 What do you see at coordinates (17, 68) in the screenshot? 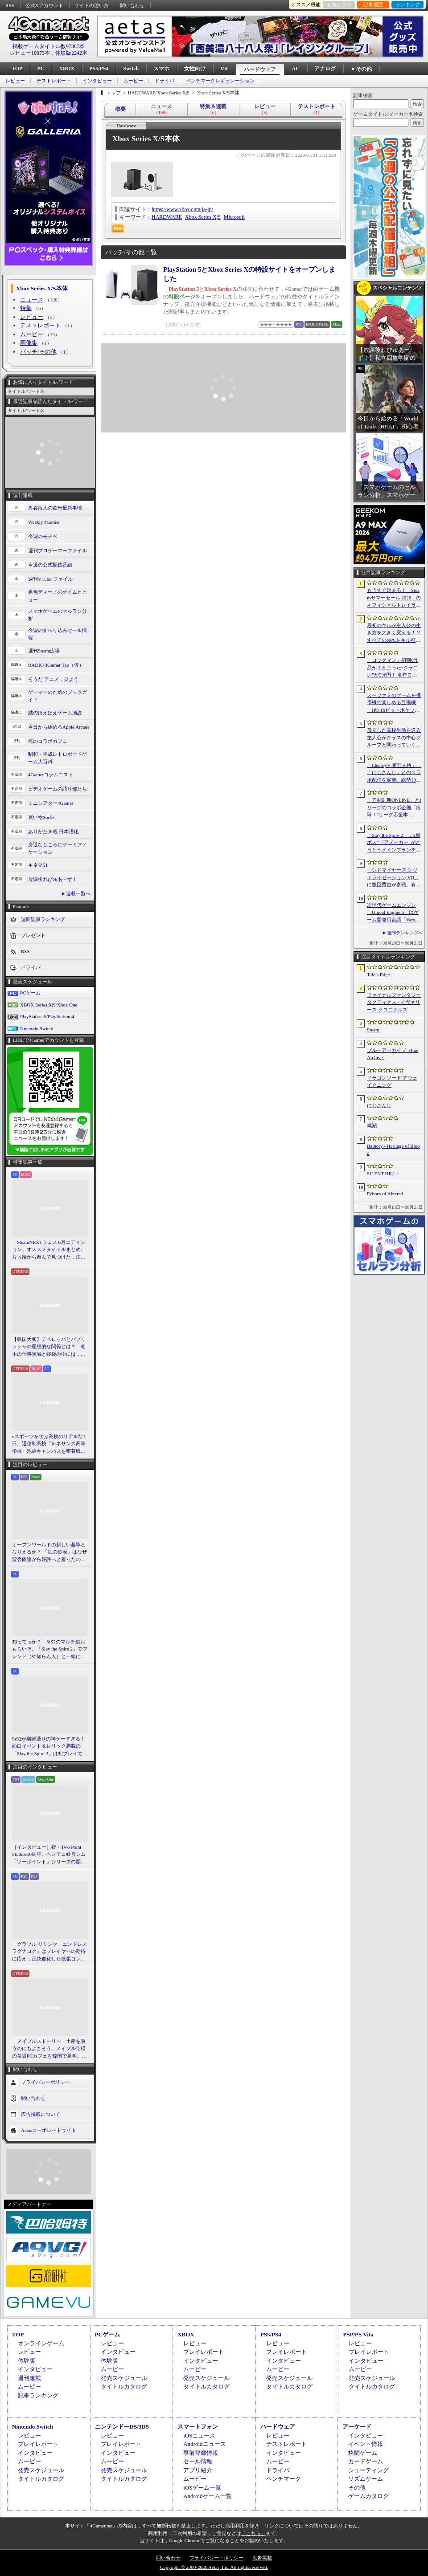
I see `TOP` at bounding box center [17, 68].